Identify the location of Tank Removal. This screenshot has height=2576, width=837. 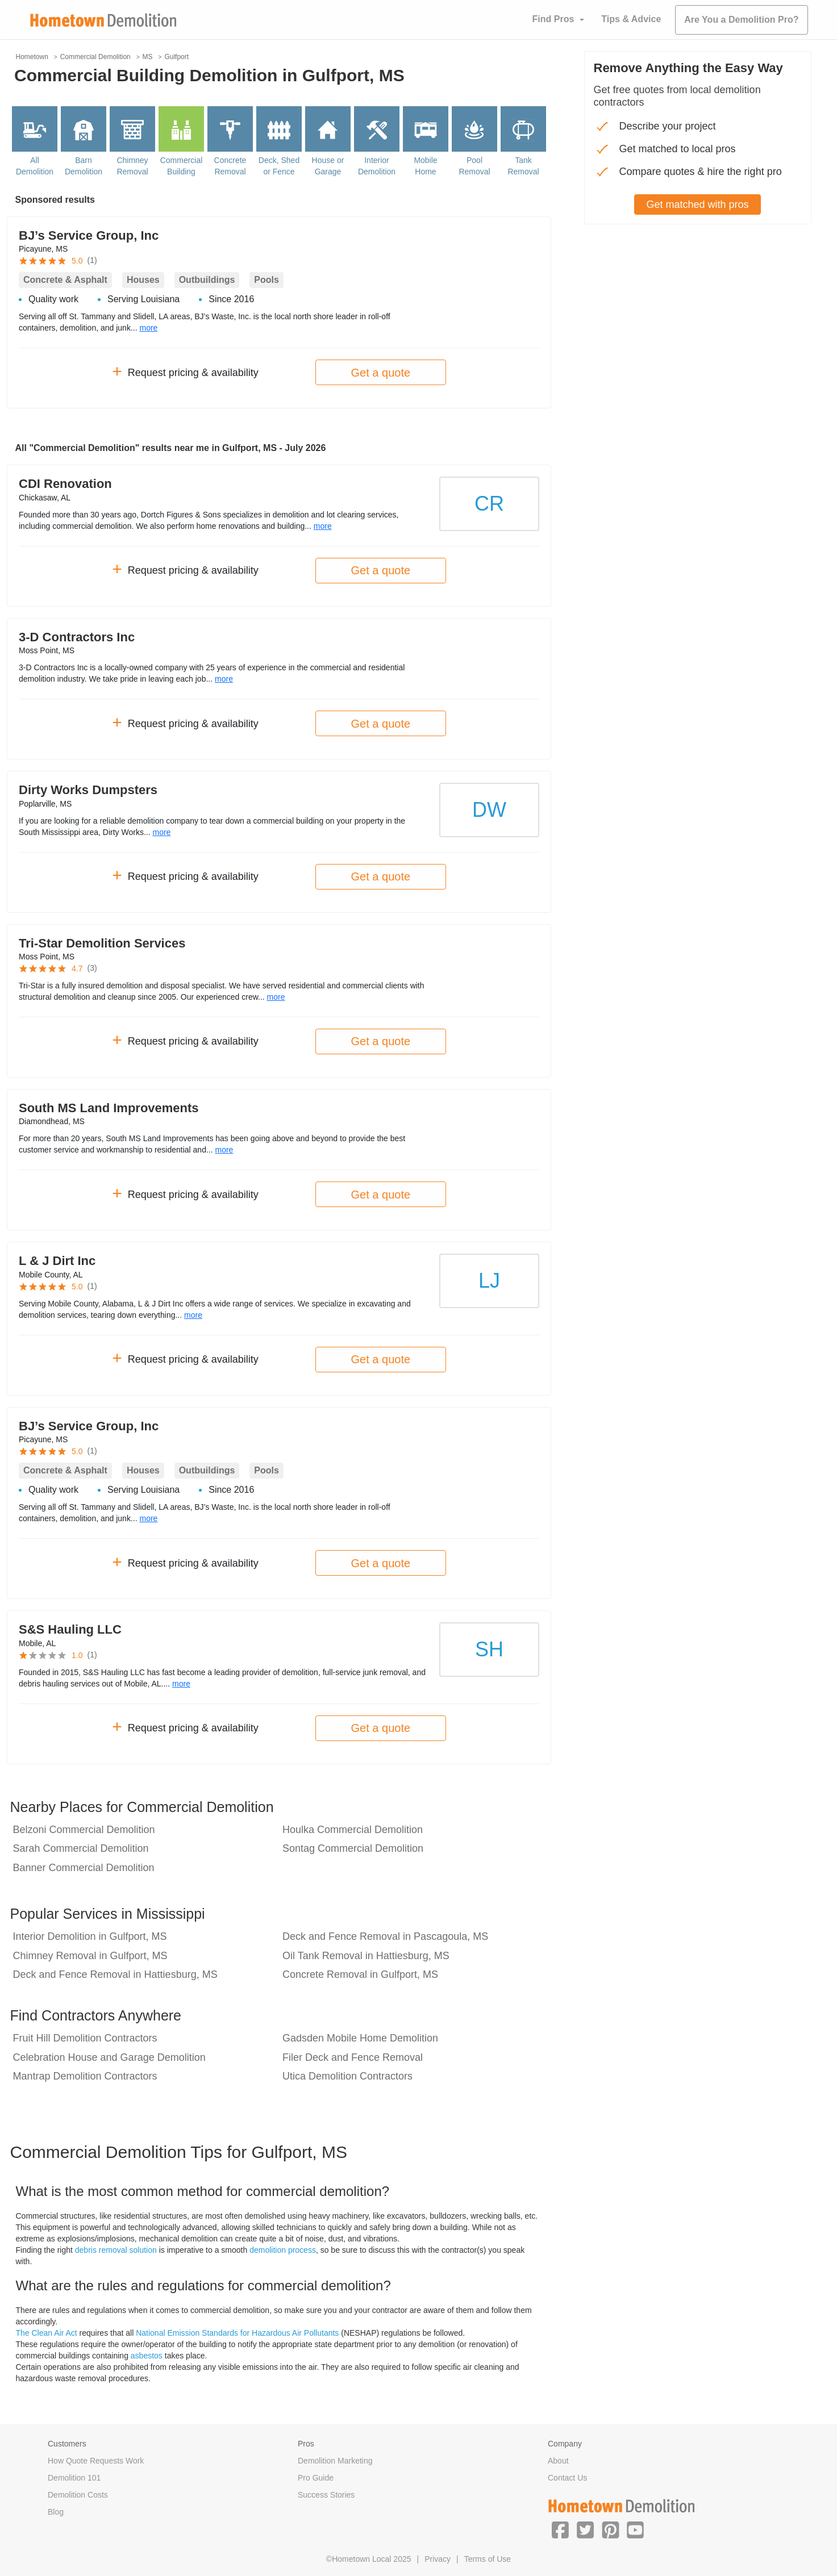
(523, 166).